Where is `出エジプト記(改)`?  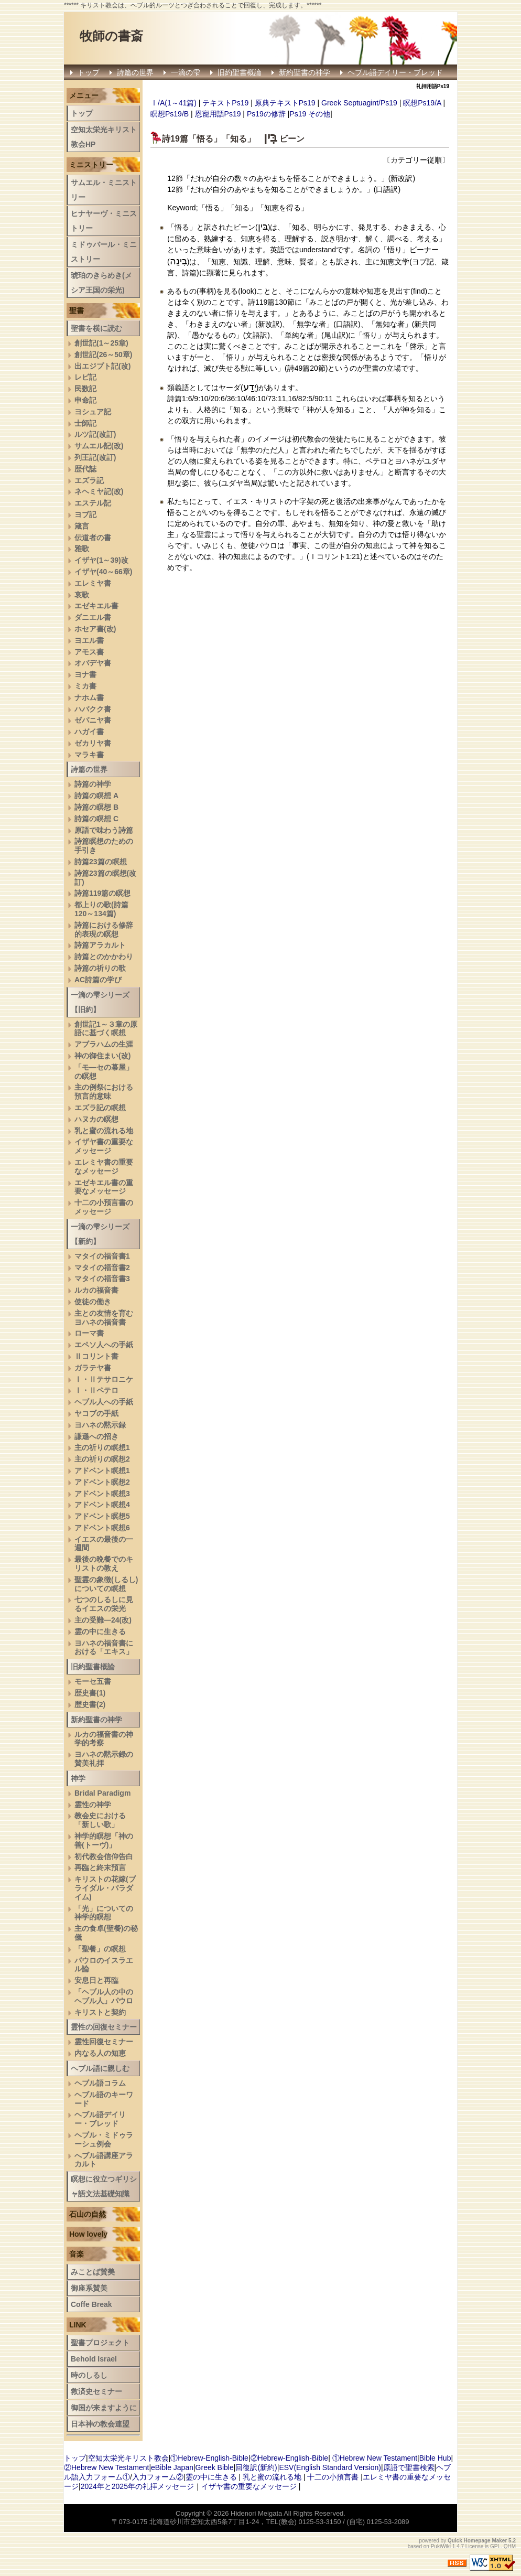
出エジプト記(改) is located at coordinates (102, 366).